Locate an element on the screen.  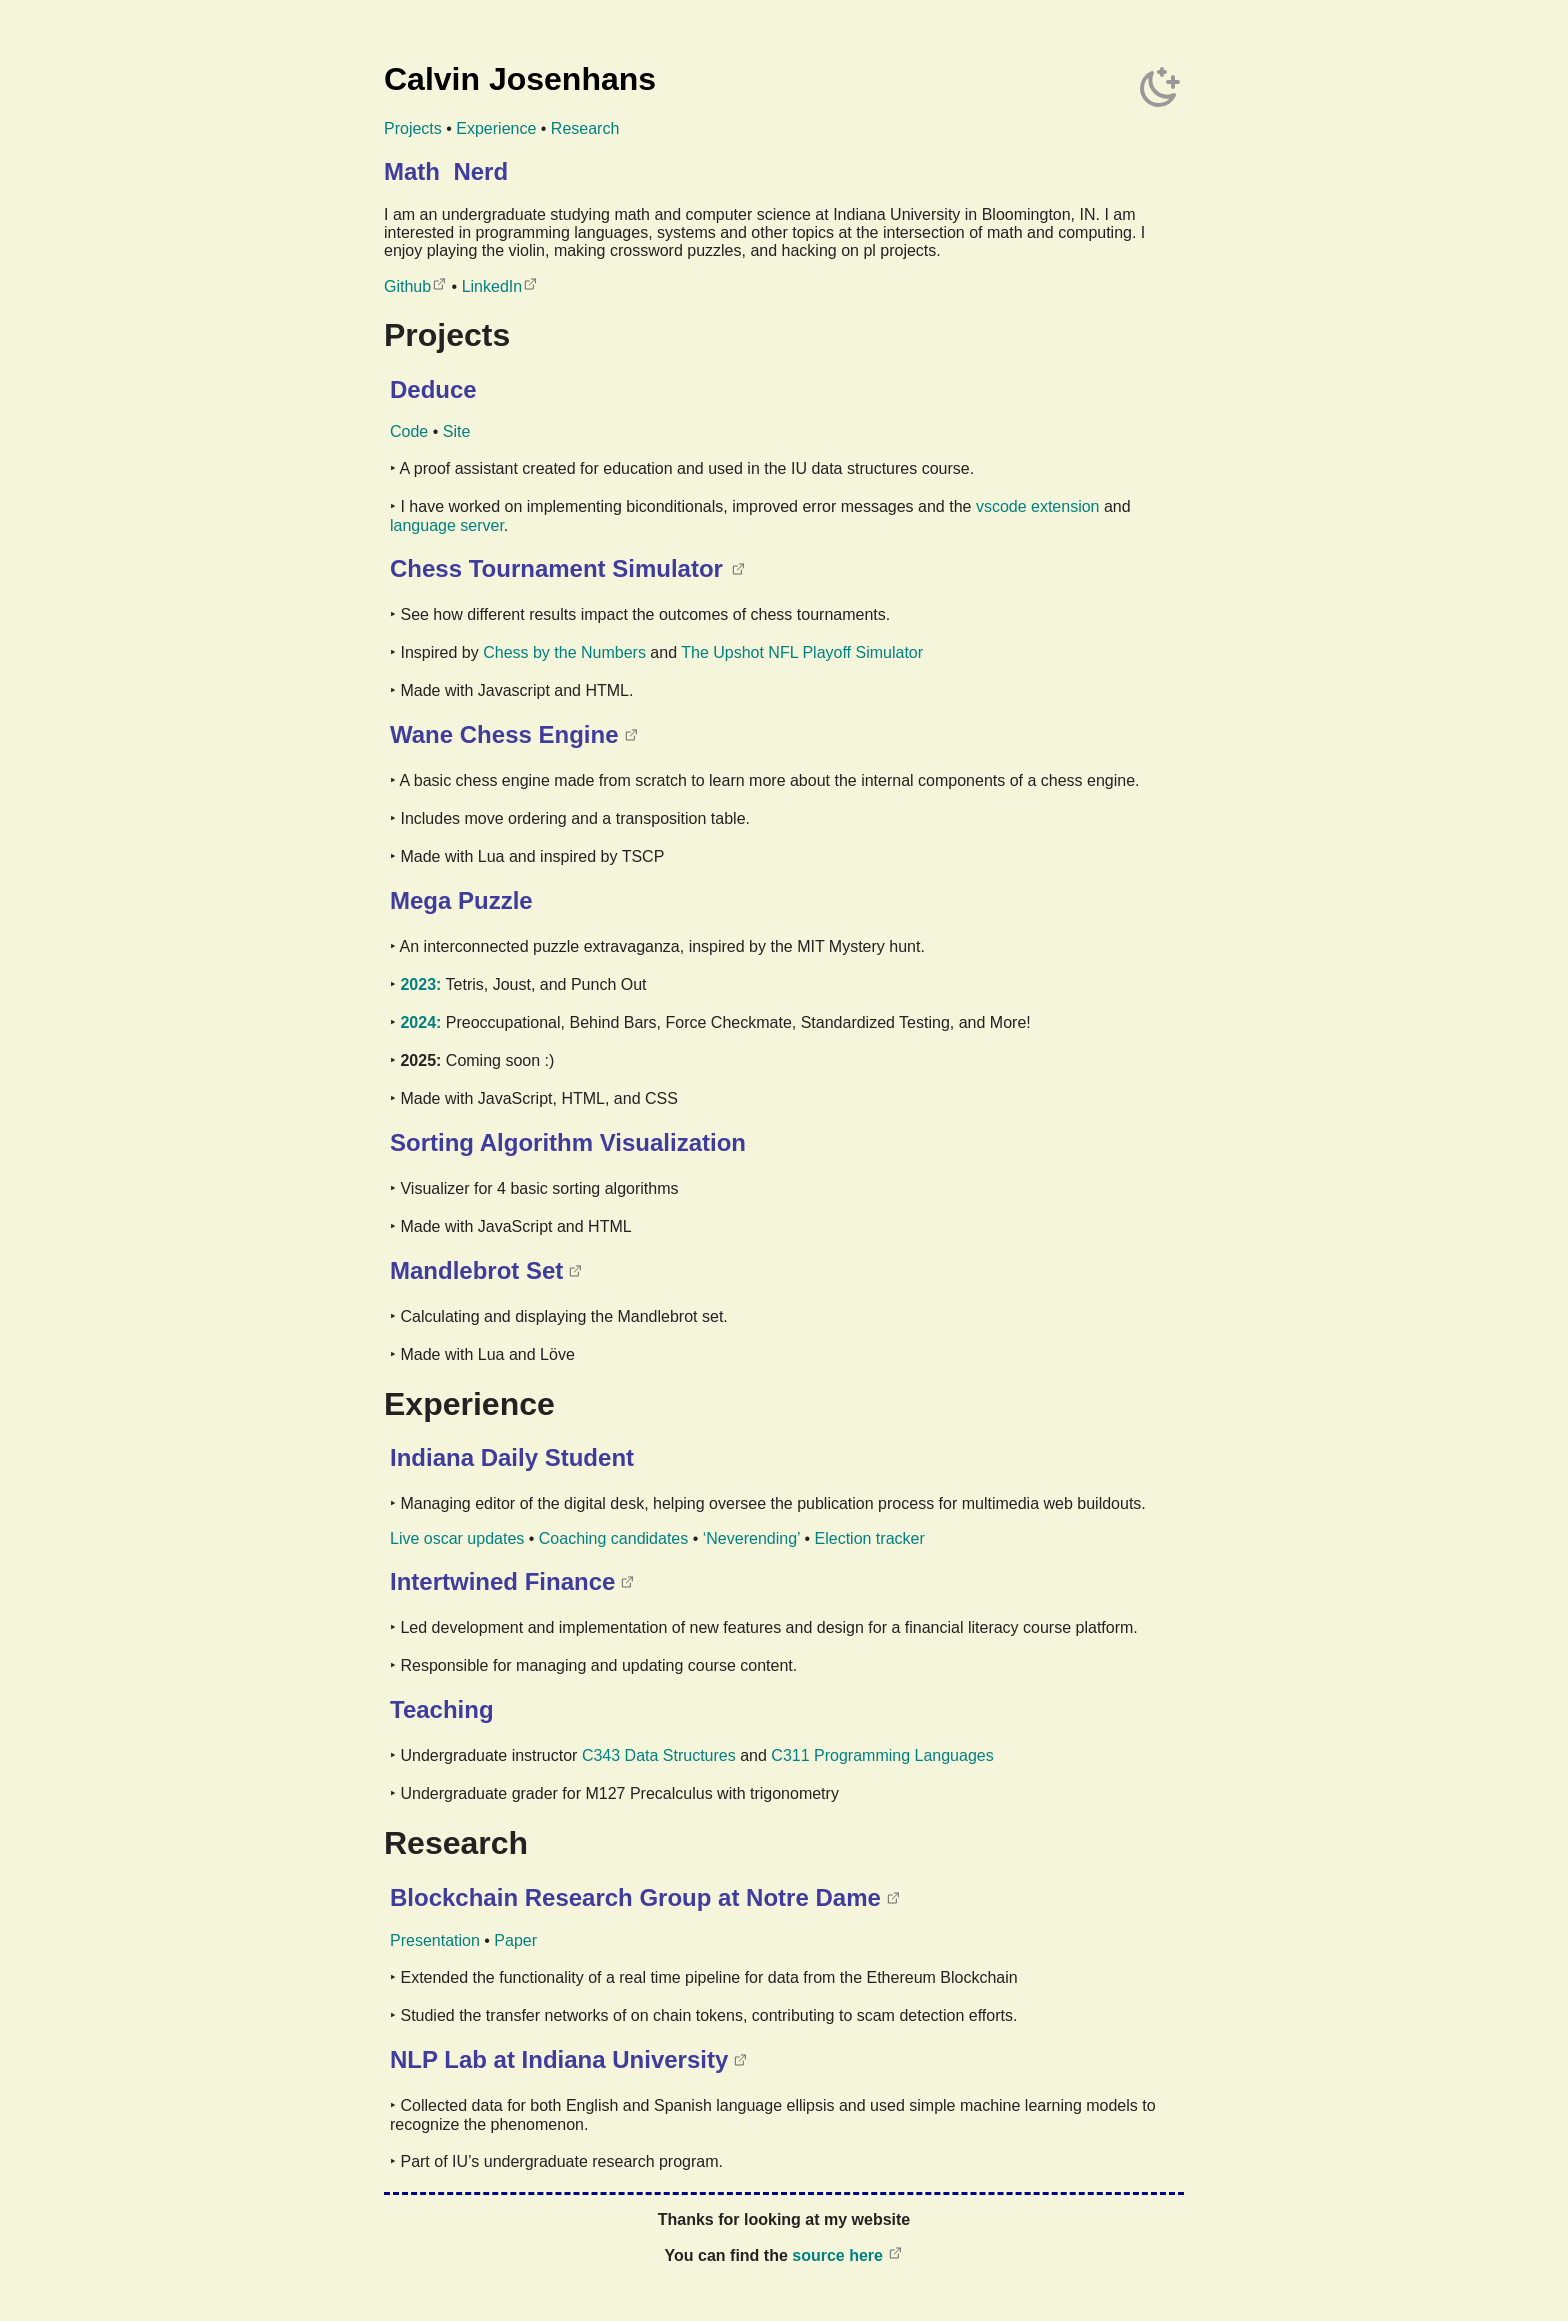
Presentation is located at coordinates (435, 1940).